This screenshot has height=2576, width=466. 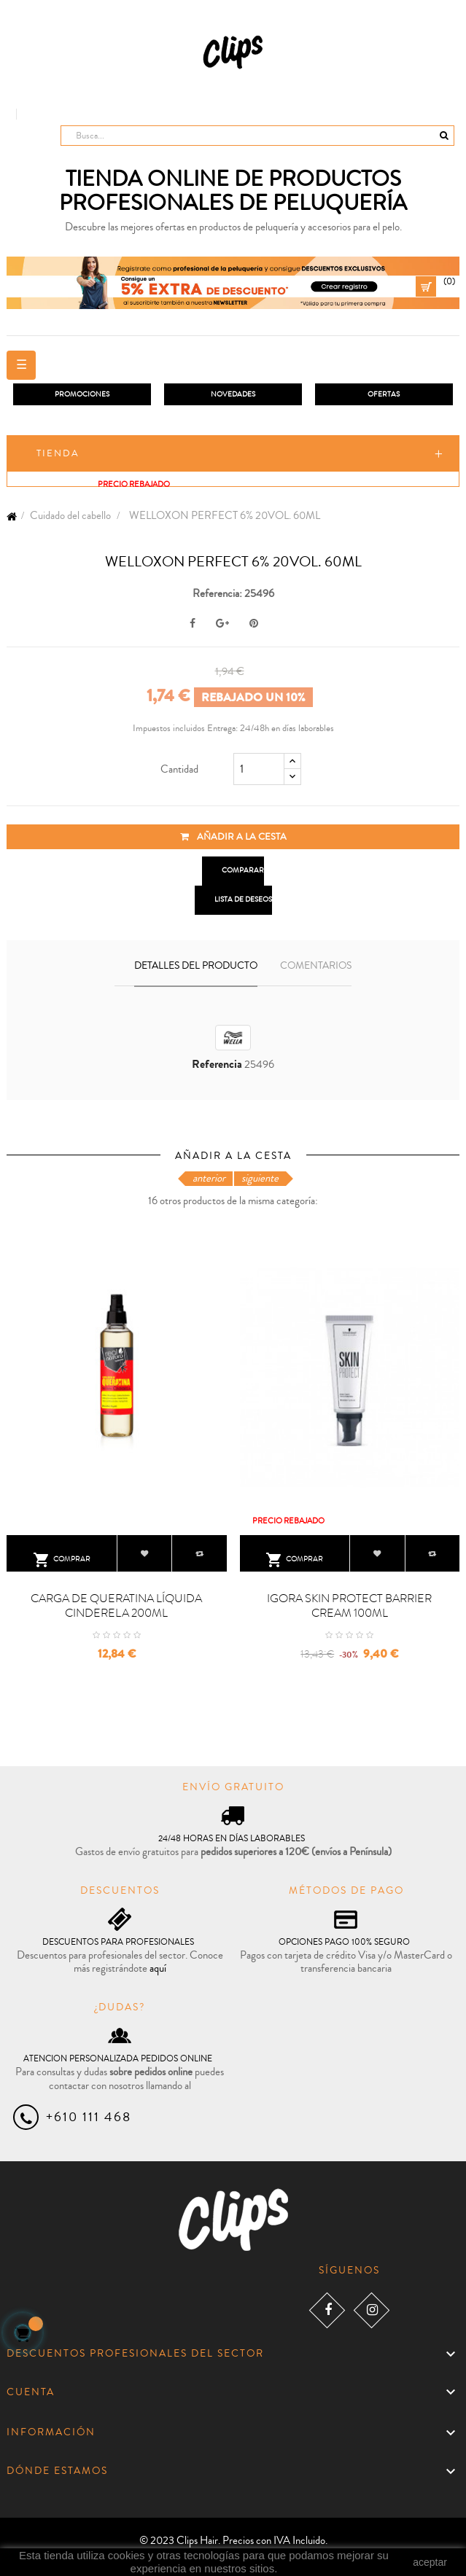 What do you see at coordinates (257, 135) in the screenshot?
I see `[Busca]` at bounding box center [257, 135].